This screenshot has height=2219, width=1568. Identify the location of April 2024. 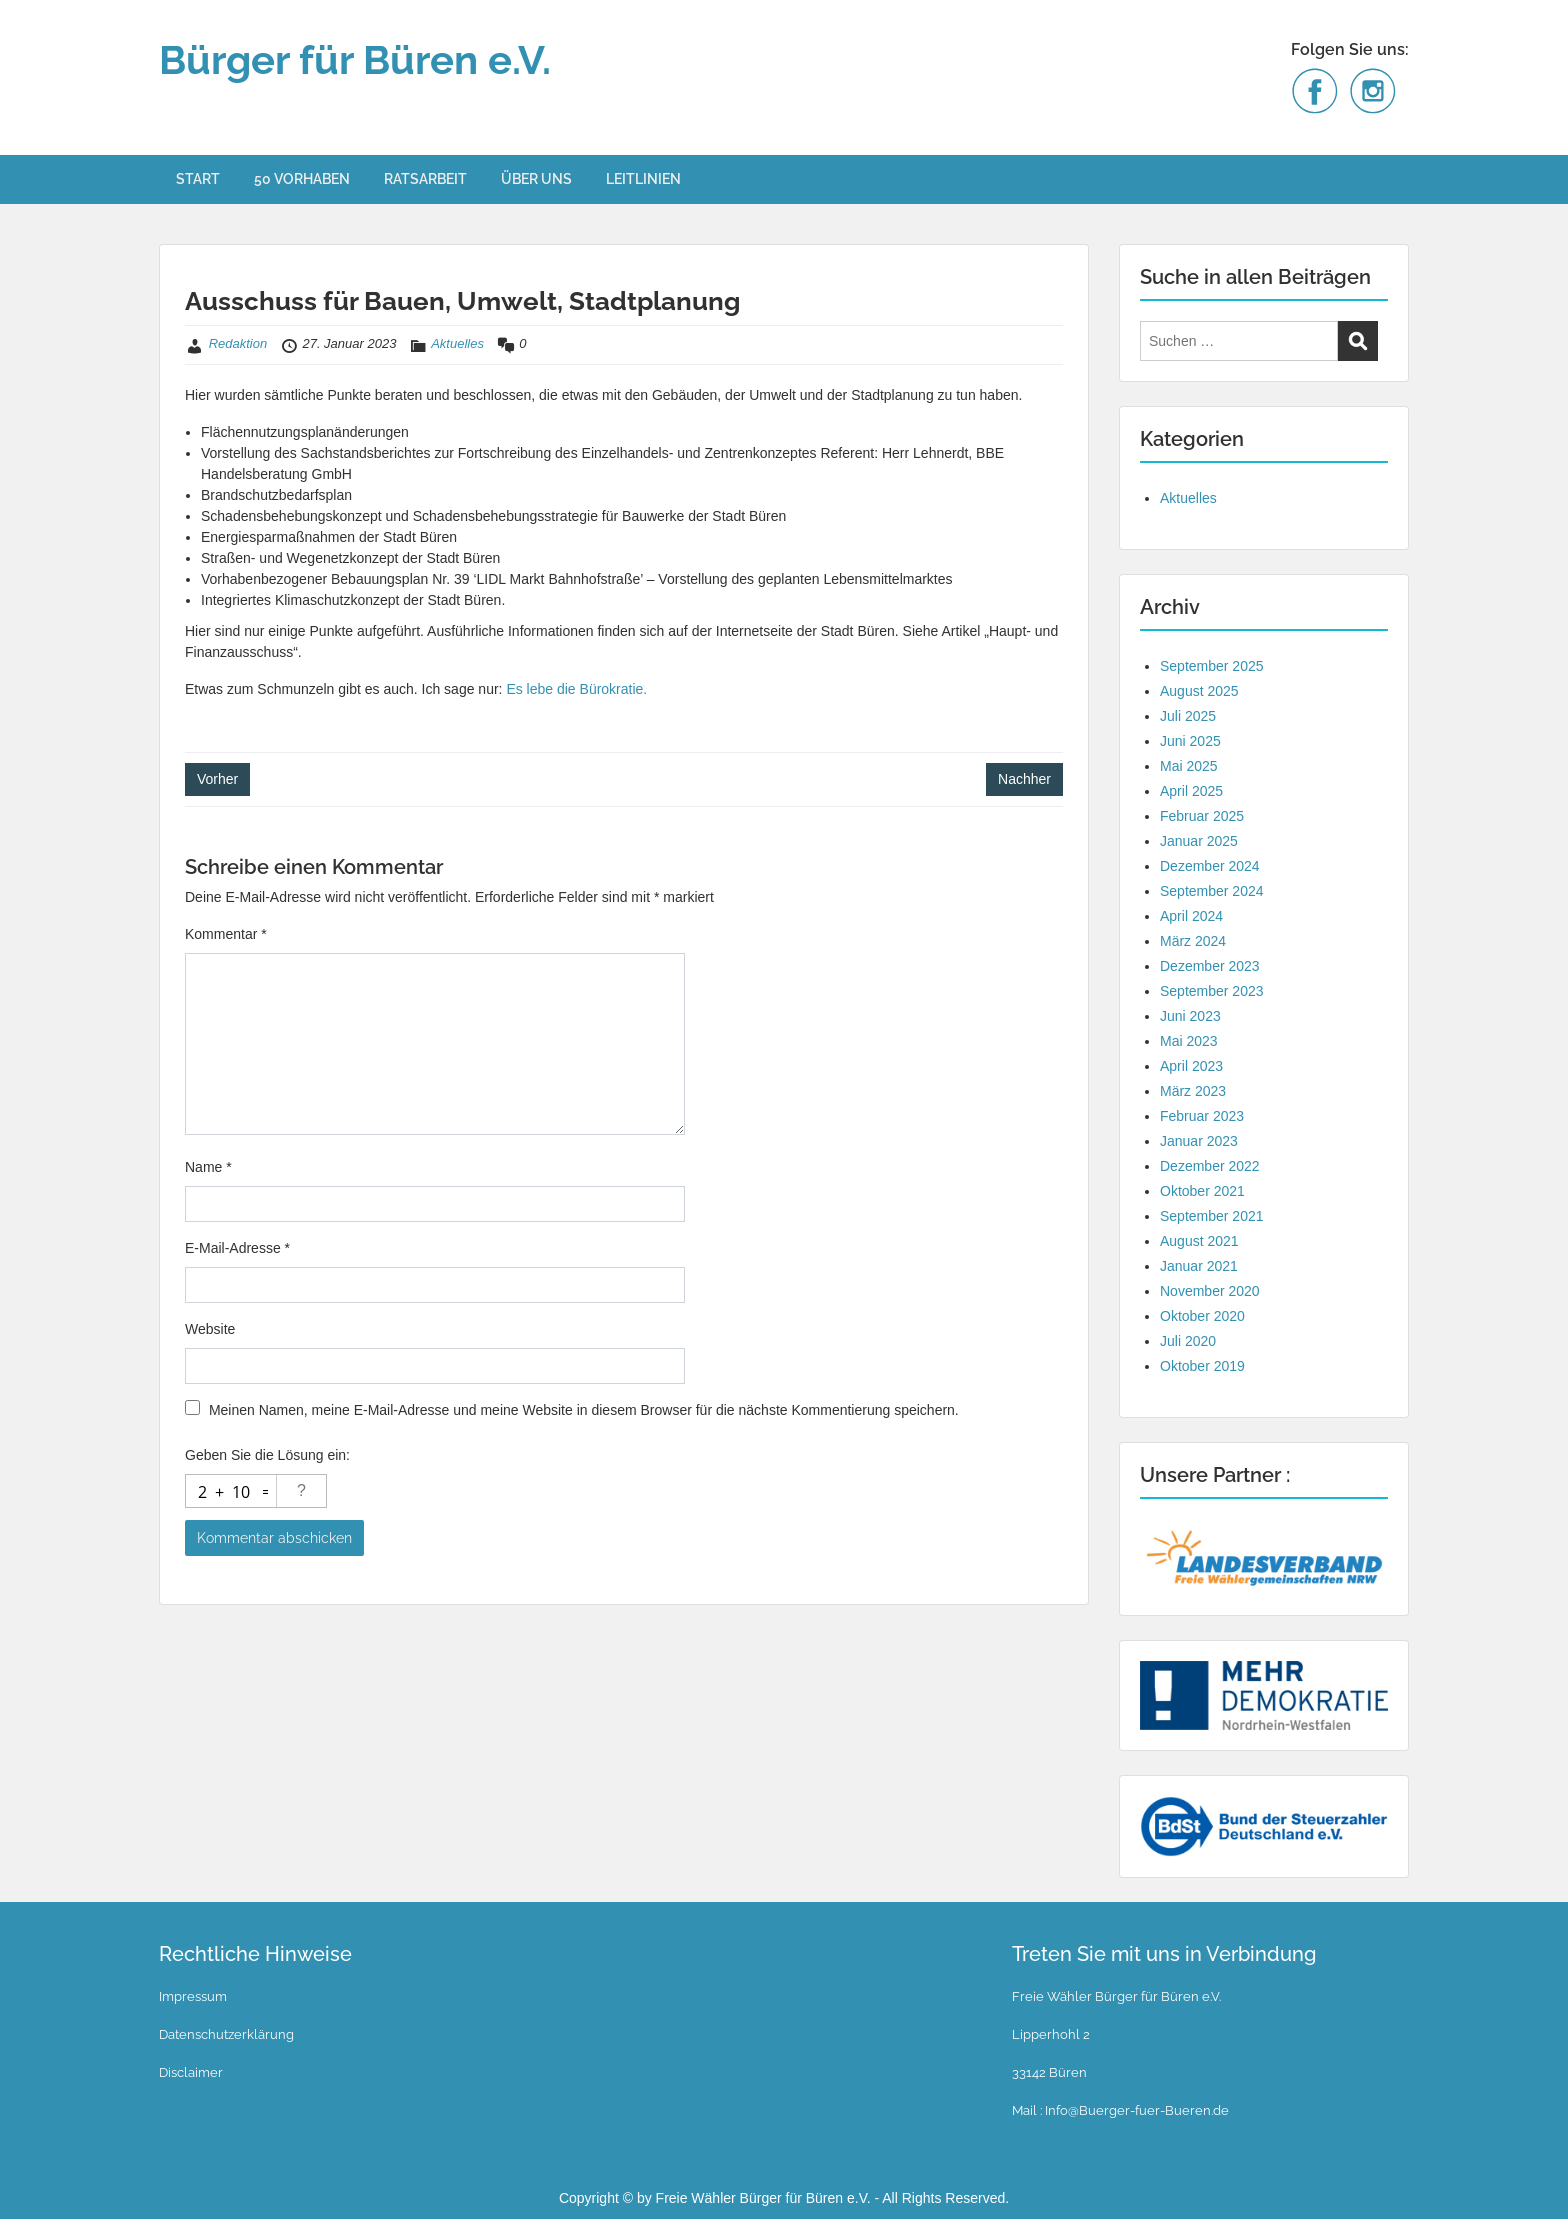
(1191, 916).